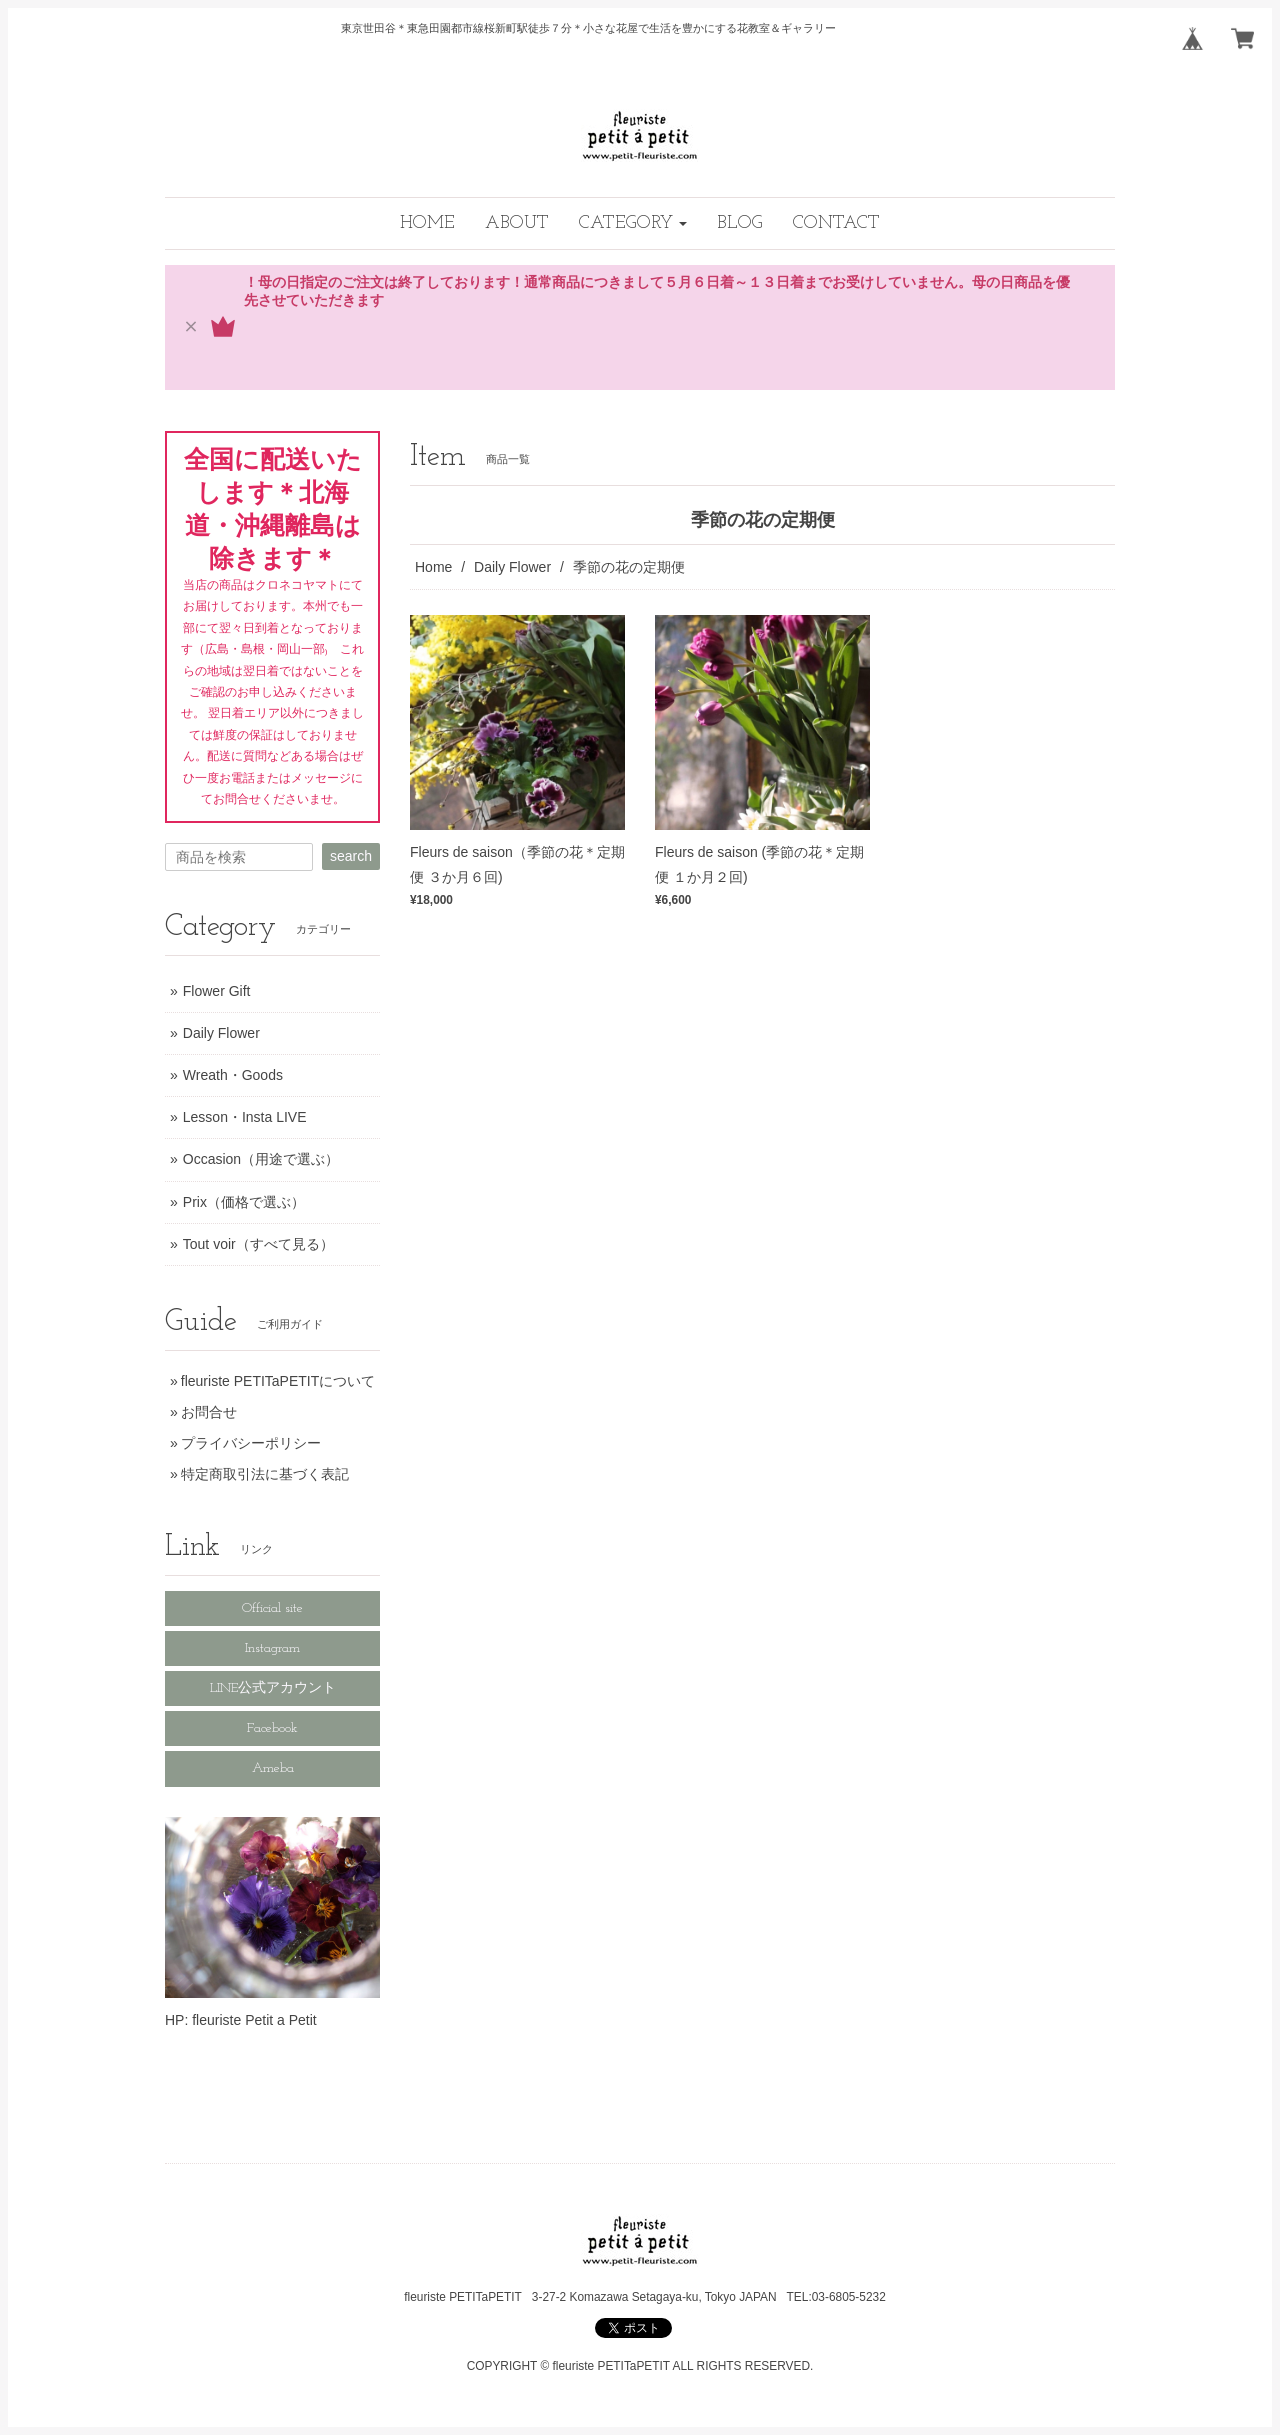 Image resolution: width=1280 pixels, height=2435 pixels. I want to click on Occasion（用途で選ぶ）, so click(261, 1159).